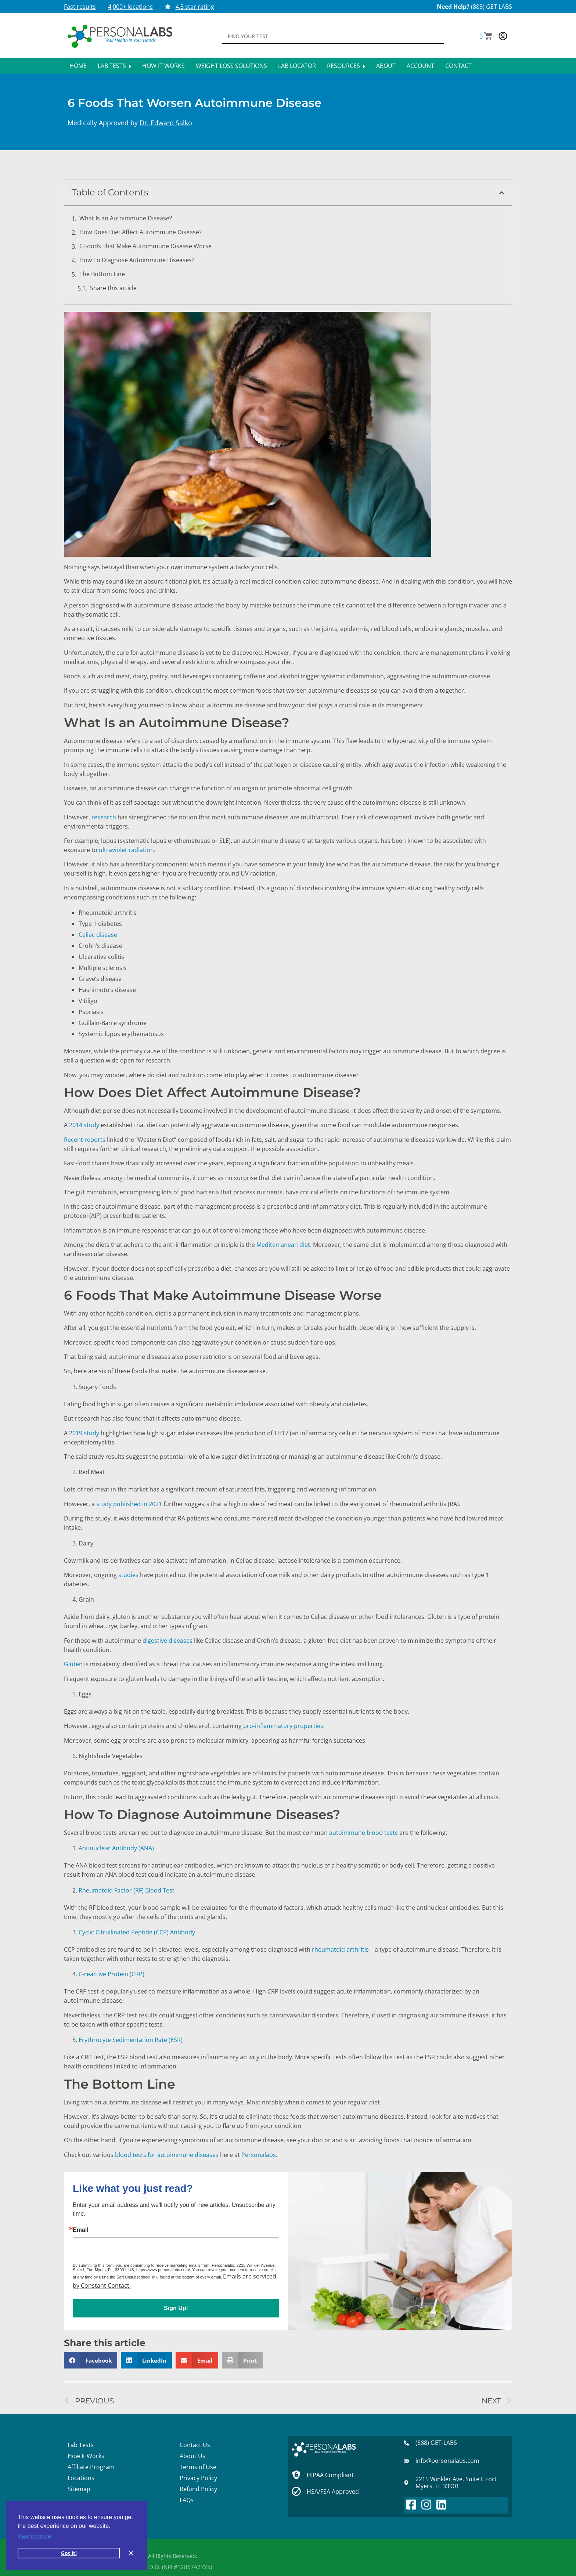 The width and height of the screenshot is (576, 2576). I want to click on Gluten, so click(73, 1664).